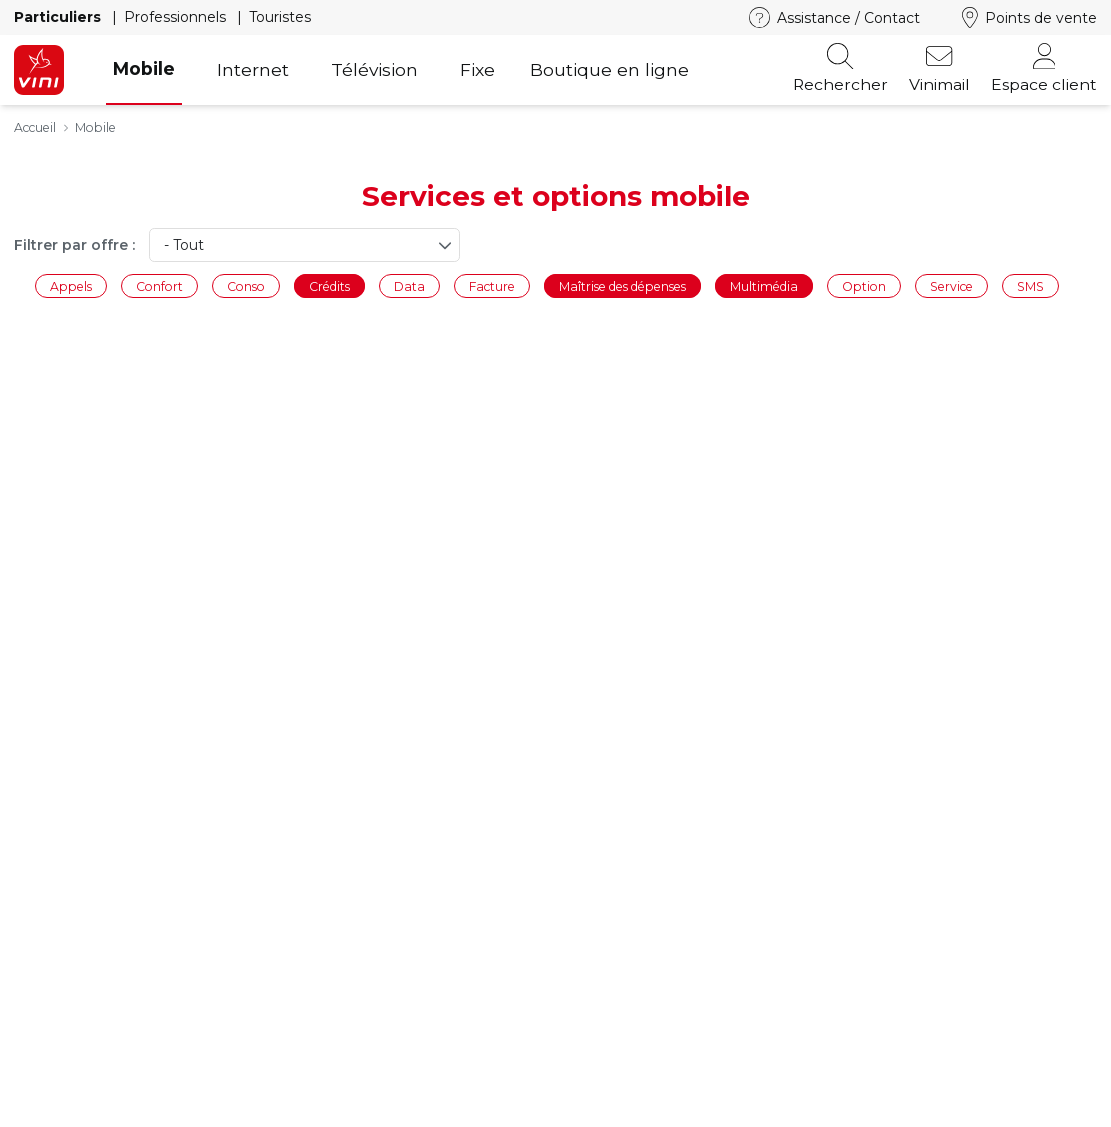  I want to click on Touristes, so click(280, 17).